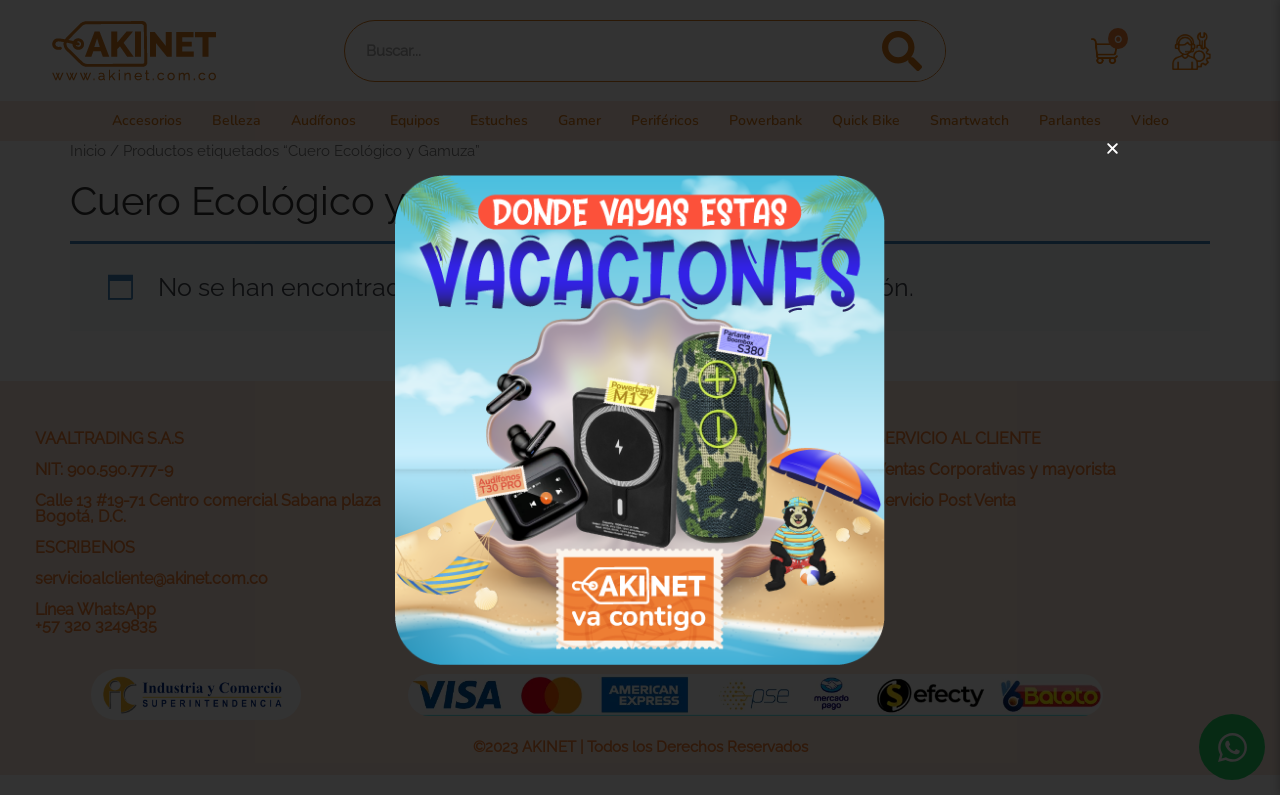 The height and width of the screenshot is (795, 1280). I want to click on Términos y condiciones, so click(542, 531).